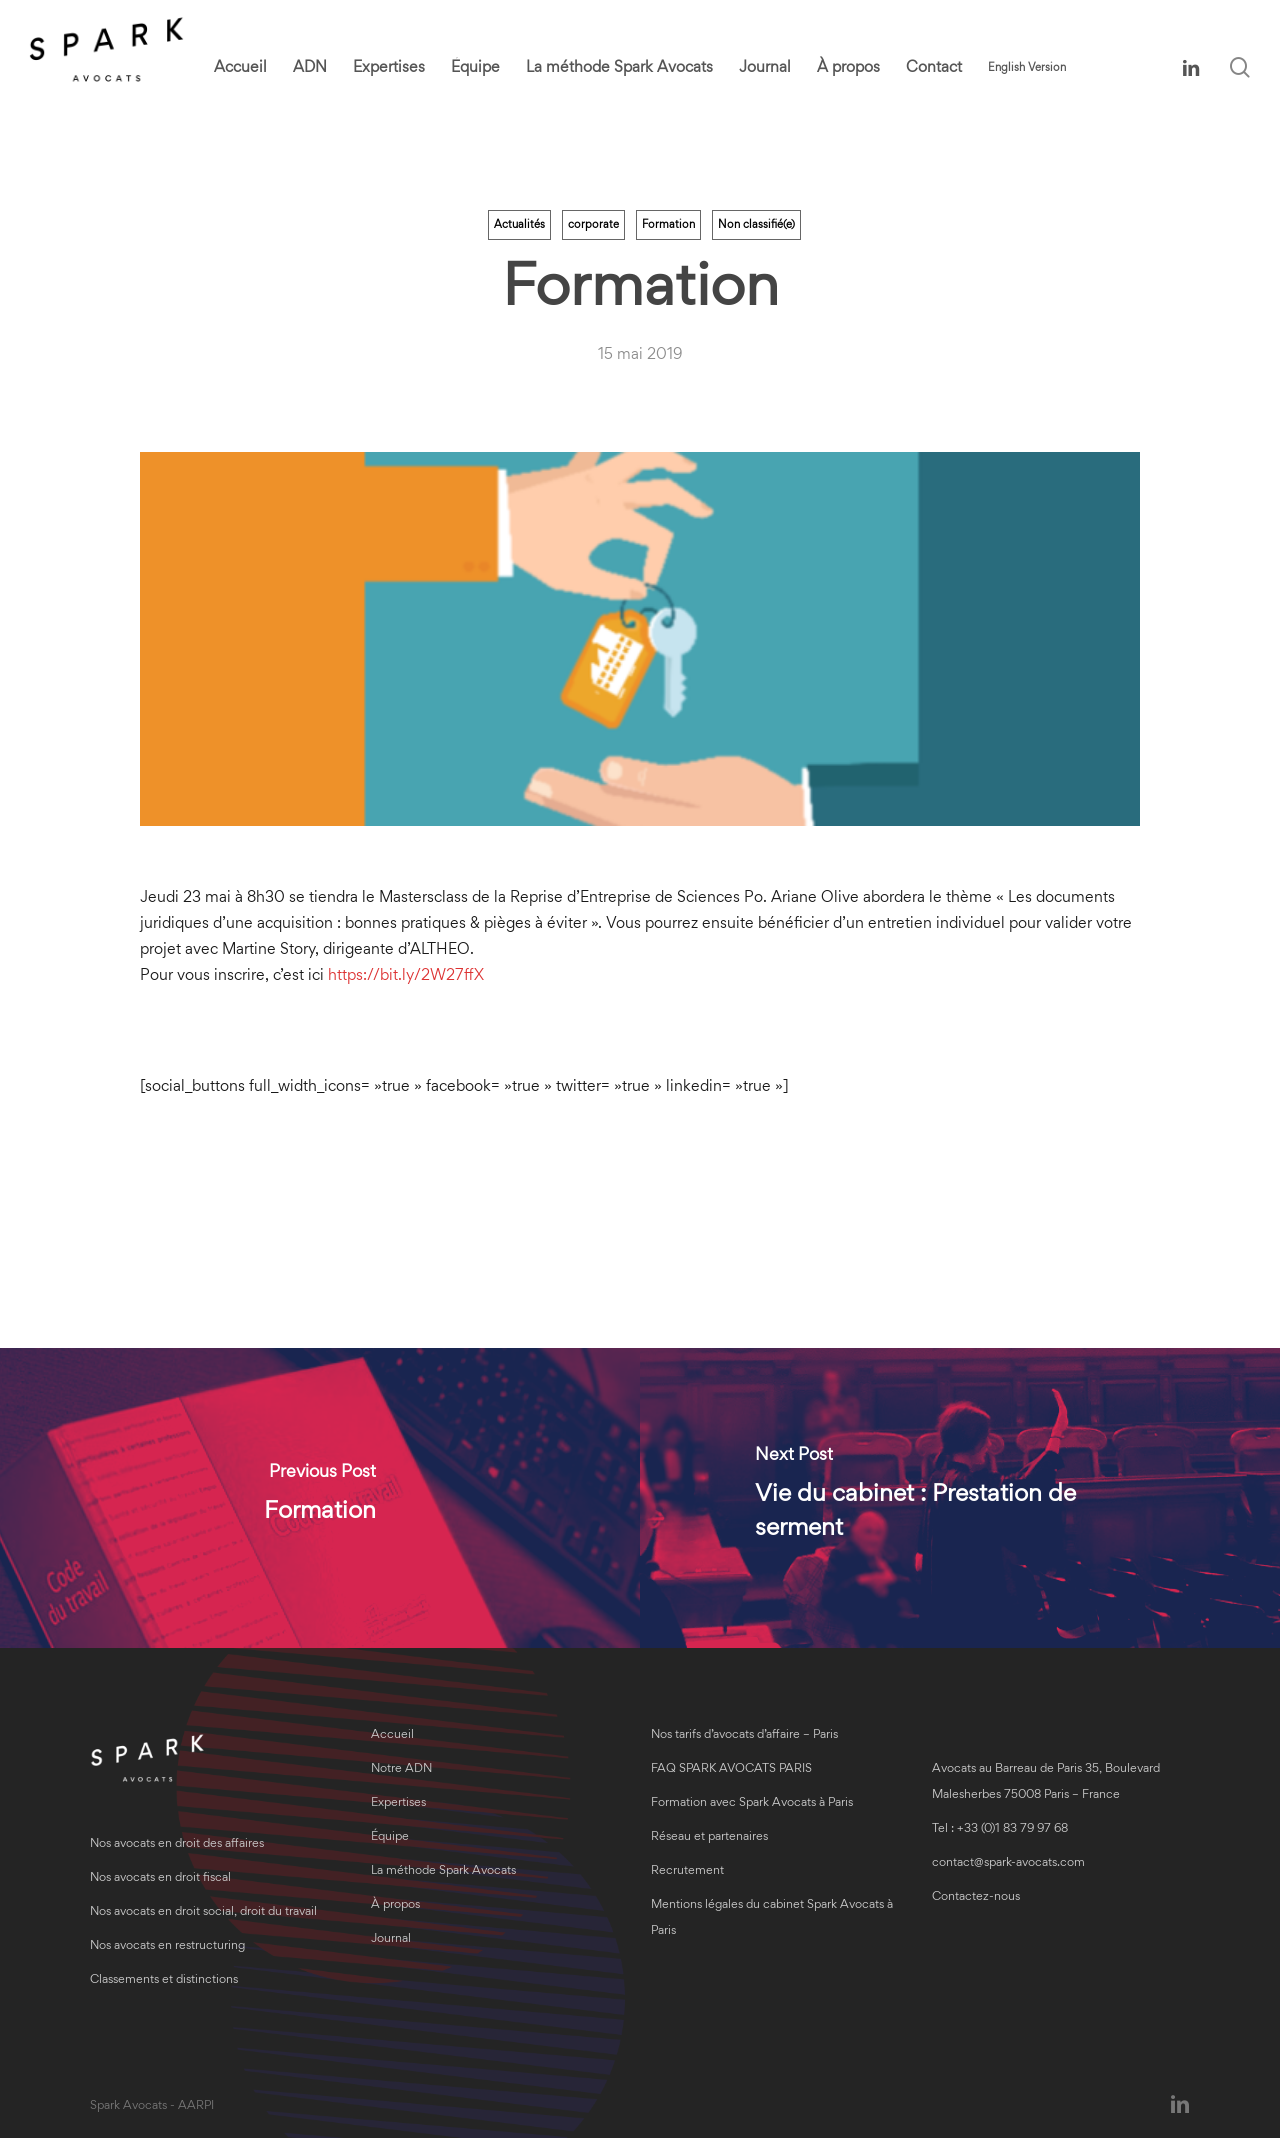  Describe the element at coordinates (772, 1918) in the screenshot. I see `Mentions légales du cabinet Spark Avocats à Paris` at that location.